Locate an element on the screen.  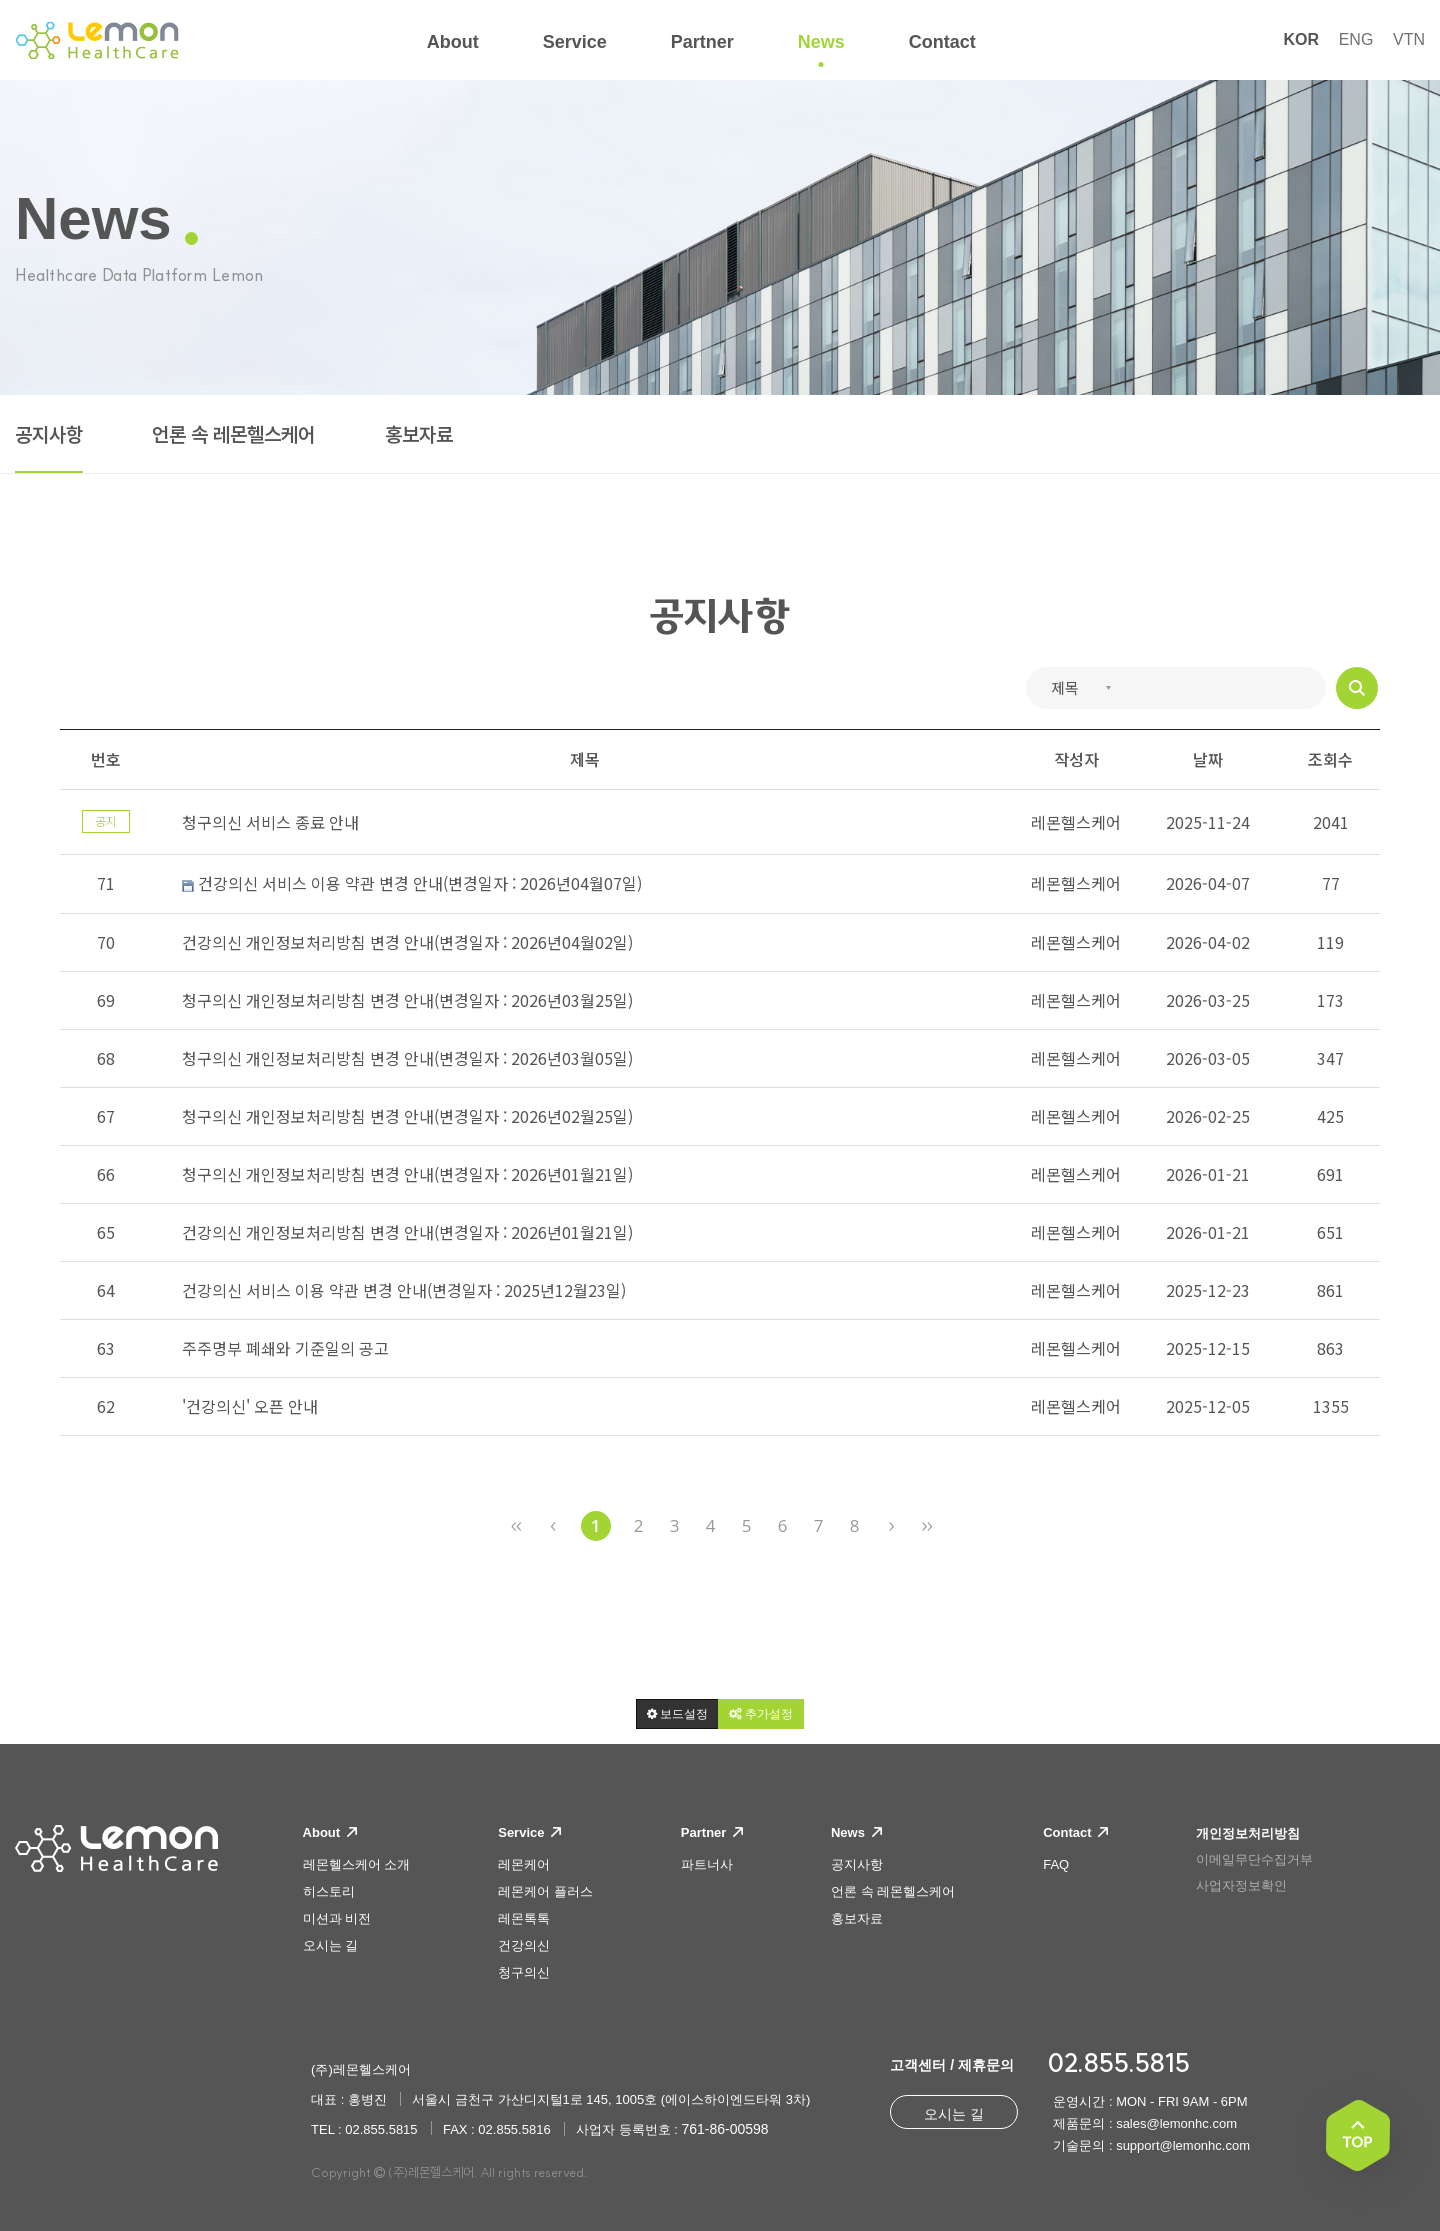
미션과 비전 is located at coordinates (337, 1918).